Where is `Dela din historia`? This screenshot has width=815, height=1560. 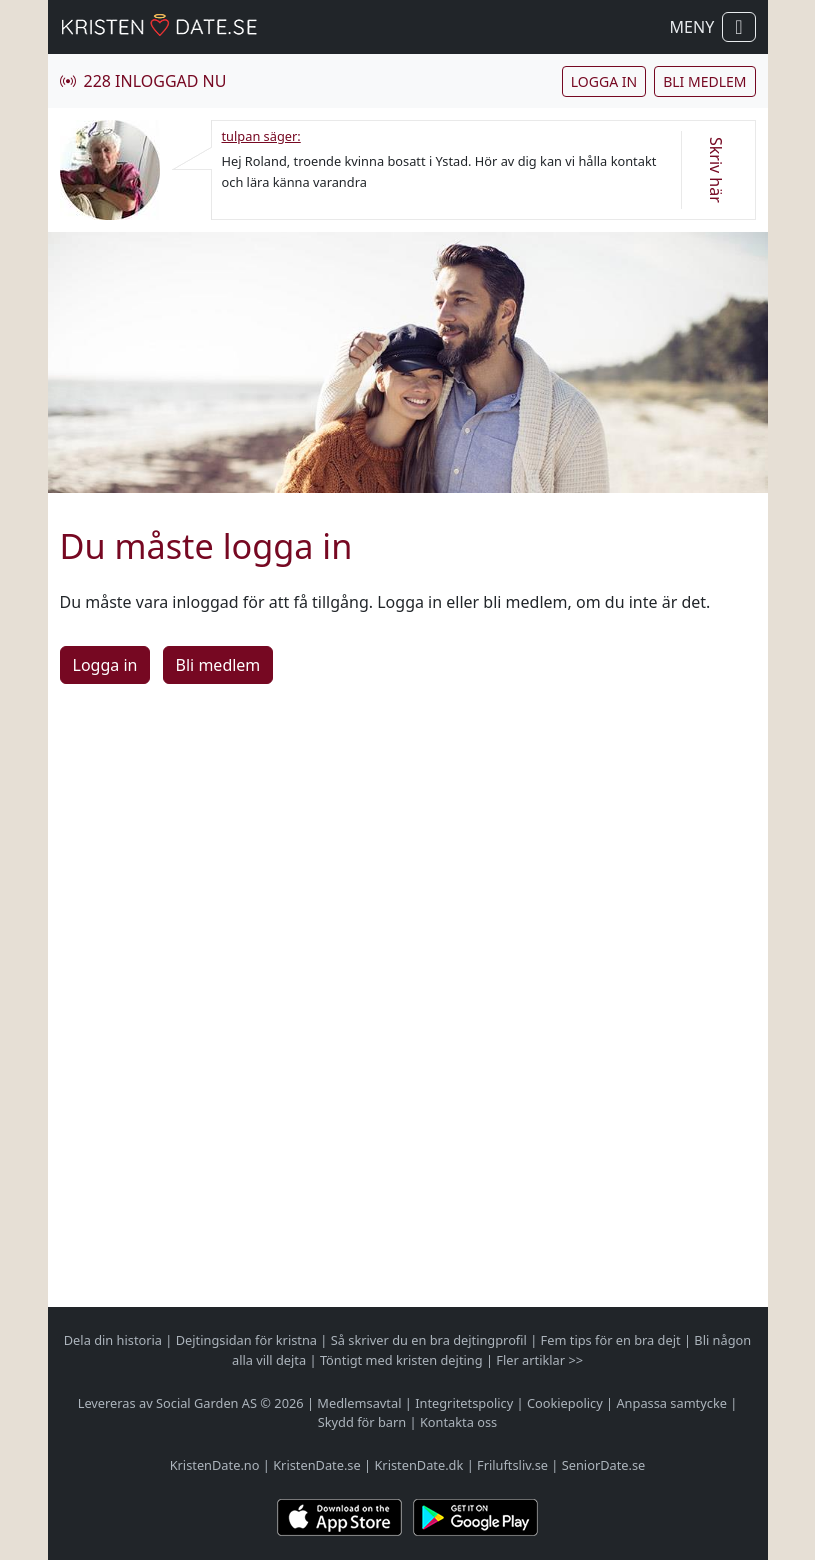
Dela din historia is located at coordinates (113, 1340).